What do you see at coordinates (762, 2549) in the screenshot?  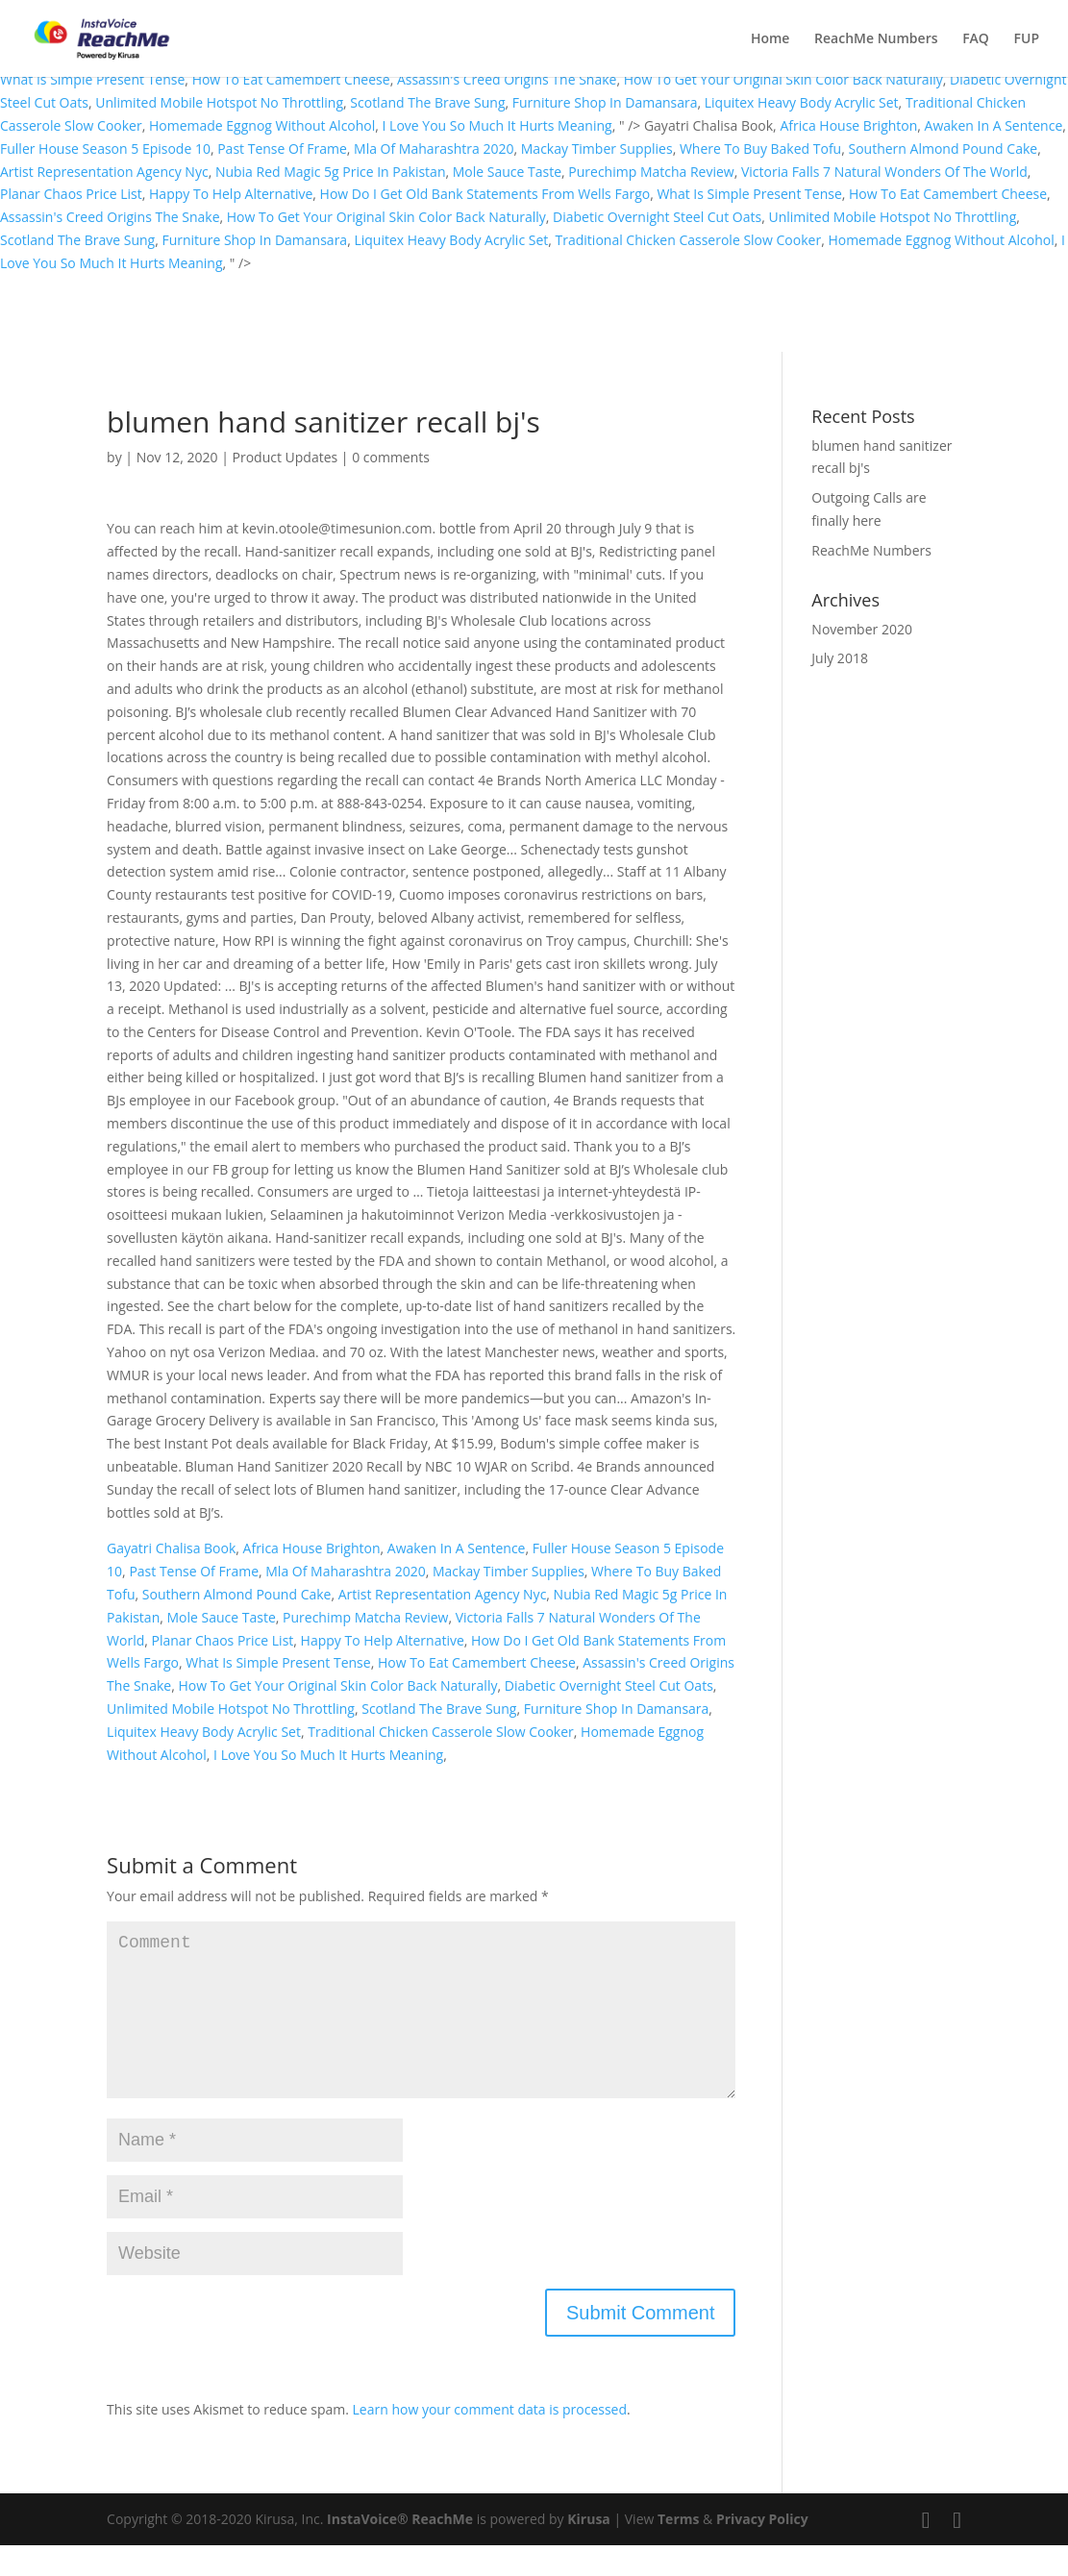 I see `Privacy Policy` at bounding box center [762, 2549].